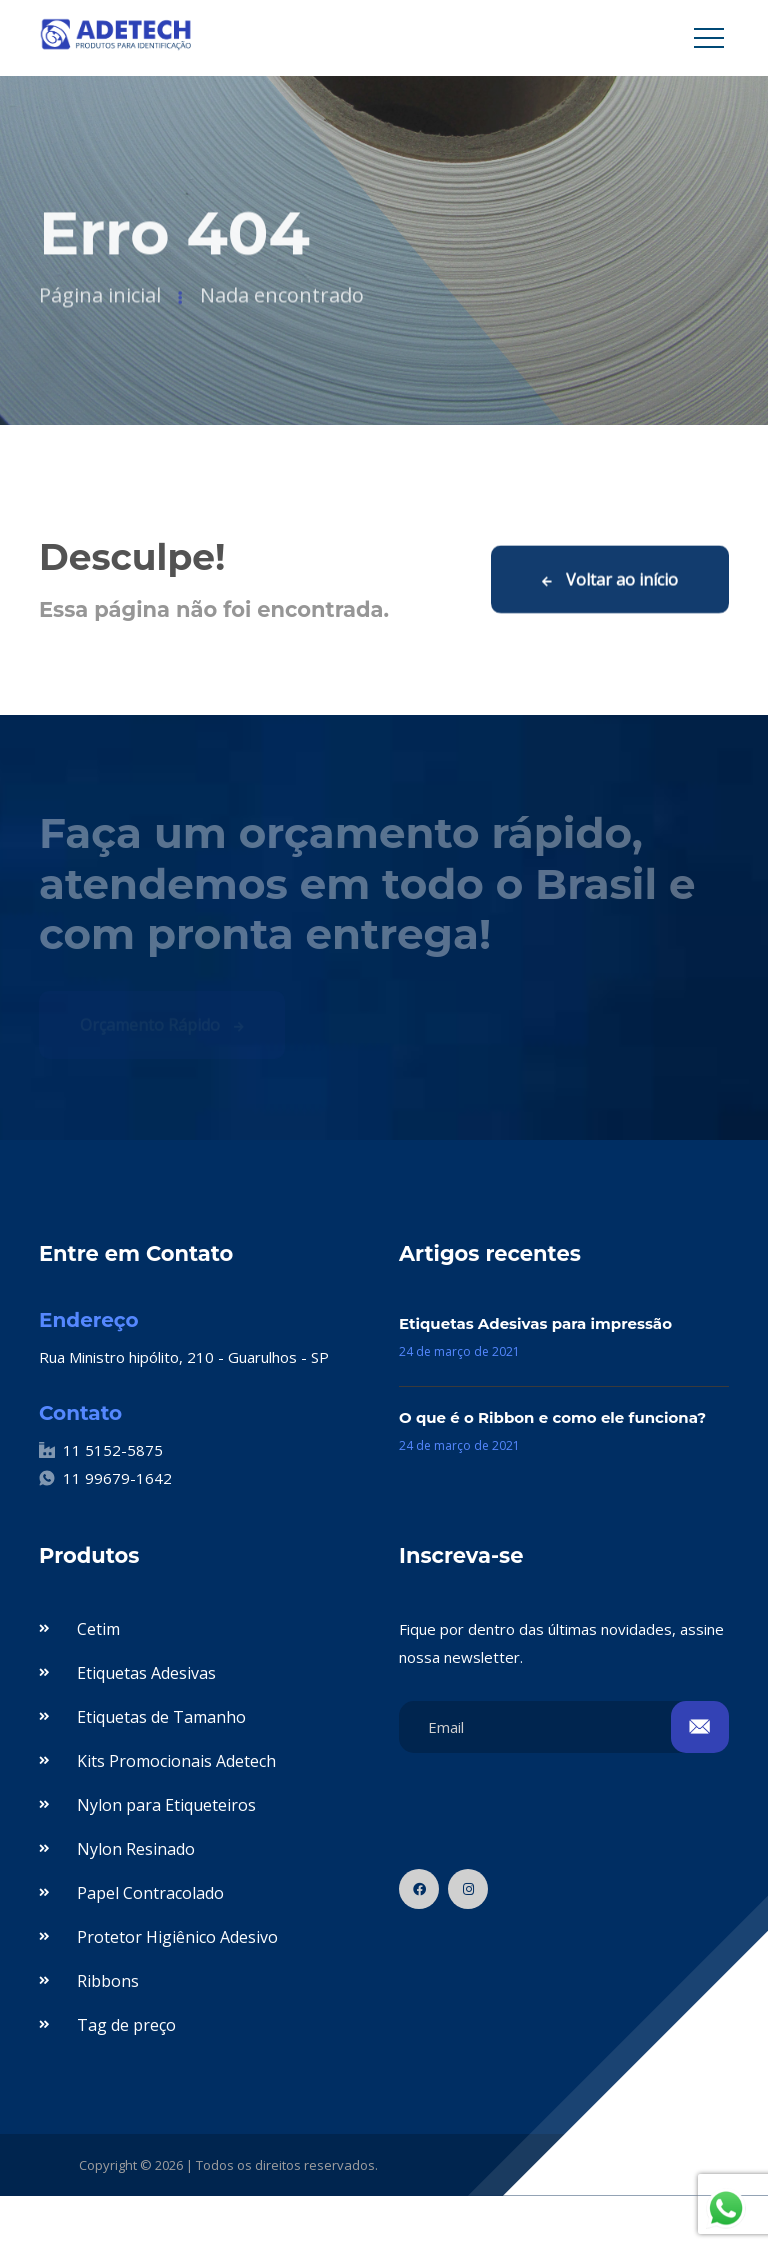 The height and width of the screenshot is (2248, 768). Describe the element at coordinates (176, 1761) in the screenshot. I see `Kits Promocionais Adetech` at that location.